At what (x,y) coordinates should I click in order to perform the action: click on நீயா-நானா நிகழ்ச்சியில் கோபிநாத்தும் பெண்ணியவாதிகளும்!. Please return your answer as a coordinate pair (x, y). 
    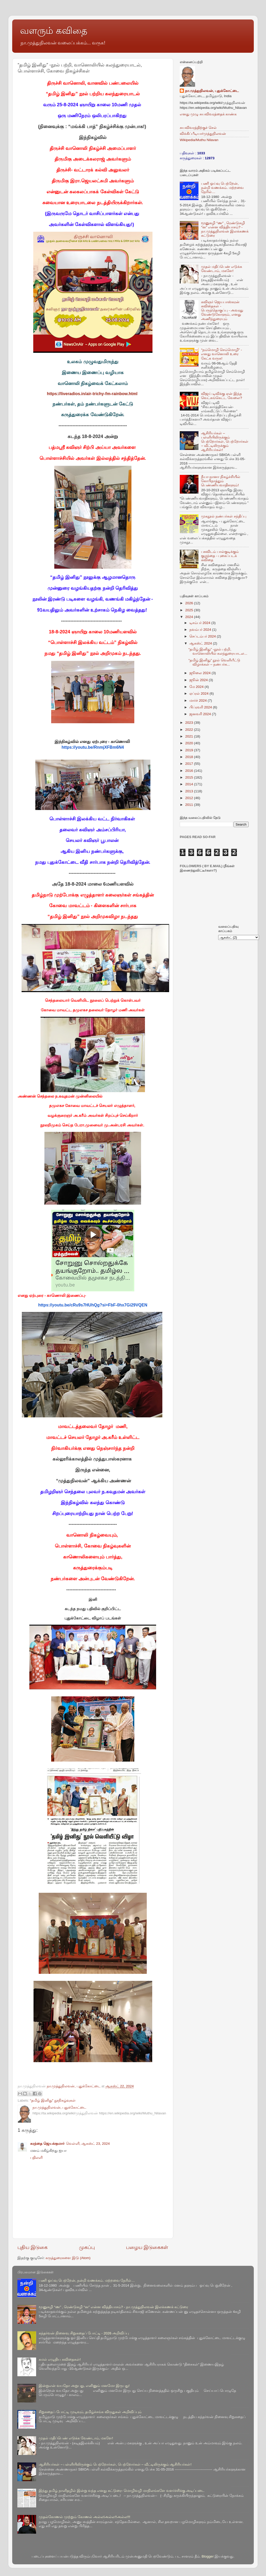
    Looking at the image, I should click on (220, 481).